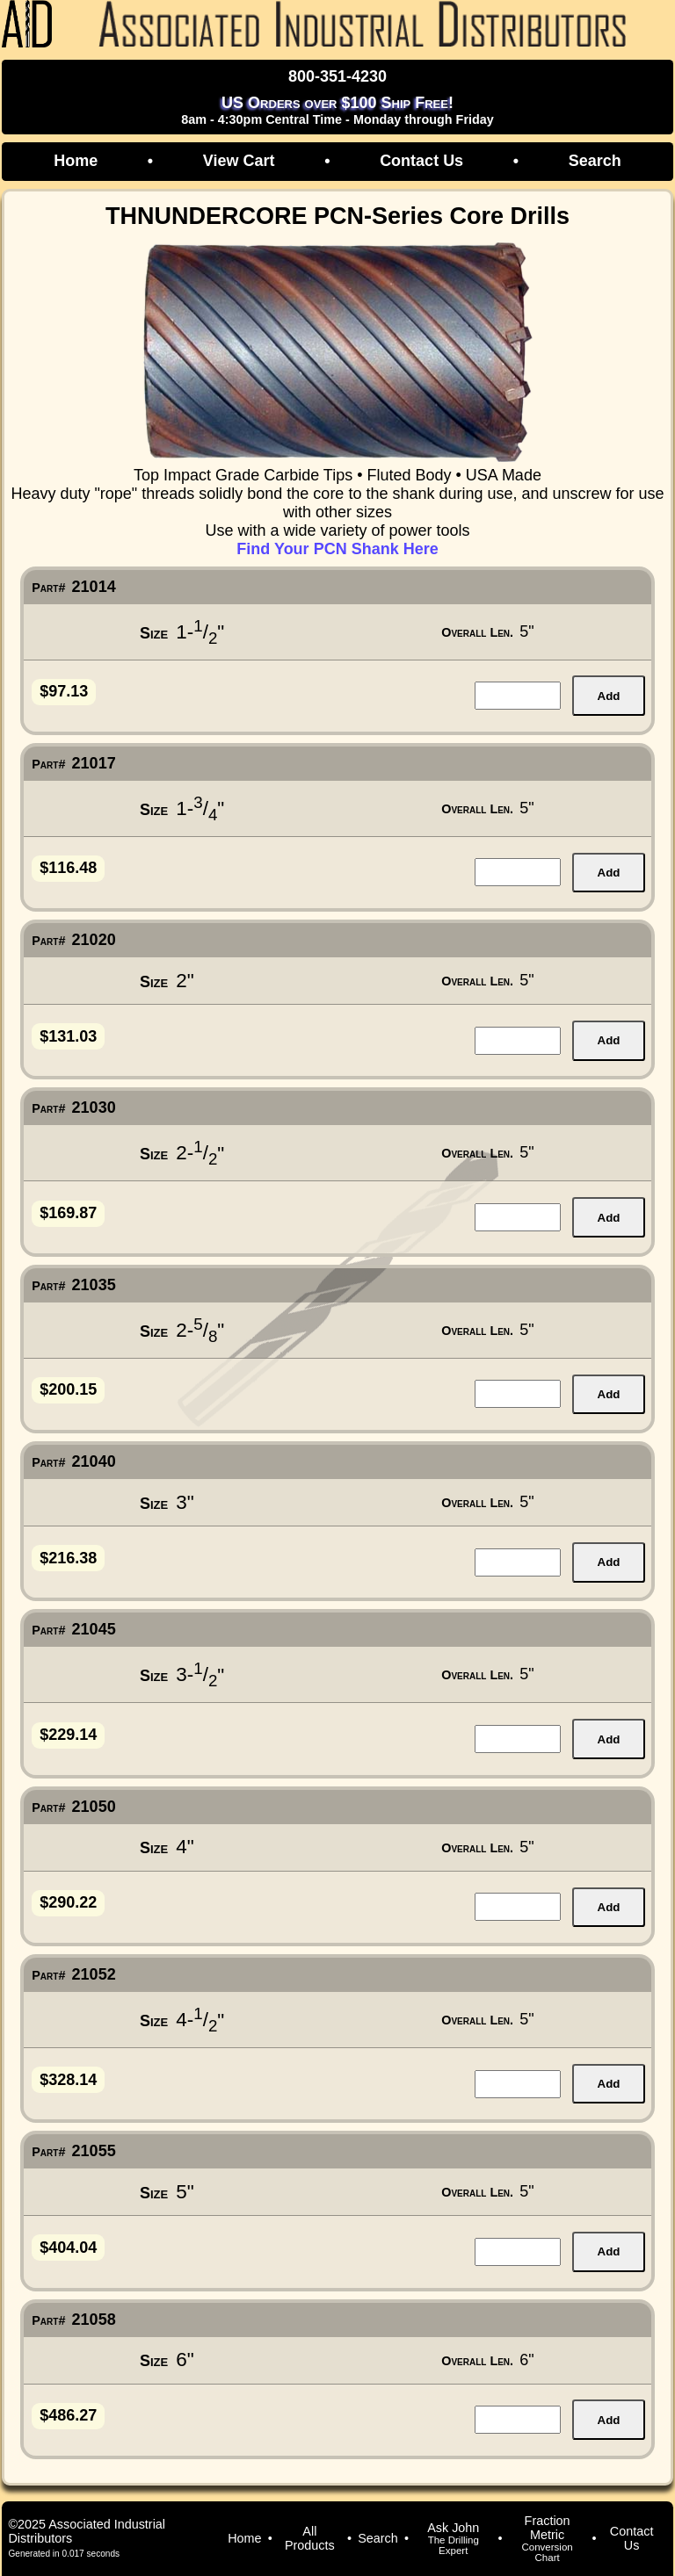 This screenshot has height=2576, width=675. I want to click on All Products, so click(310, 2538).